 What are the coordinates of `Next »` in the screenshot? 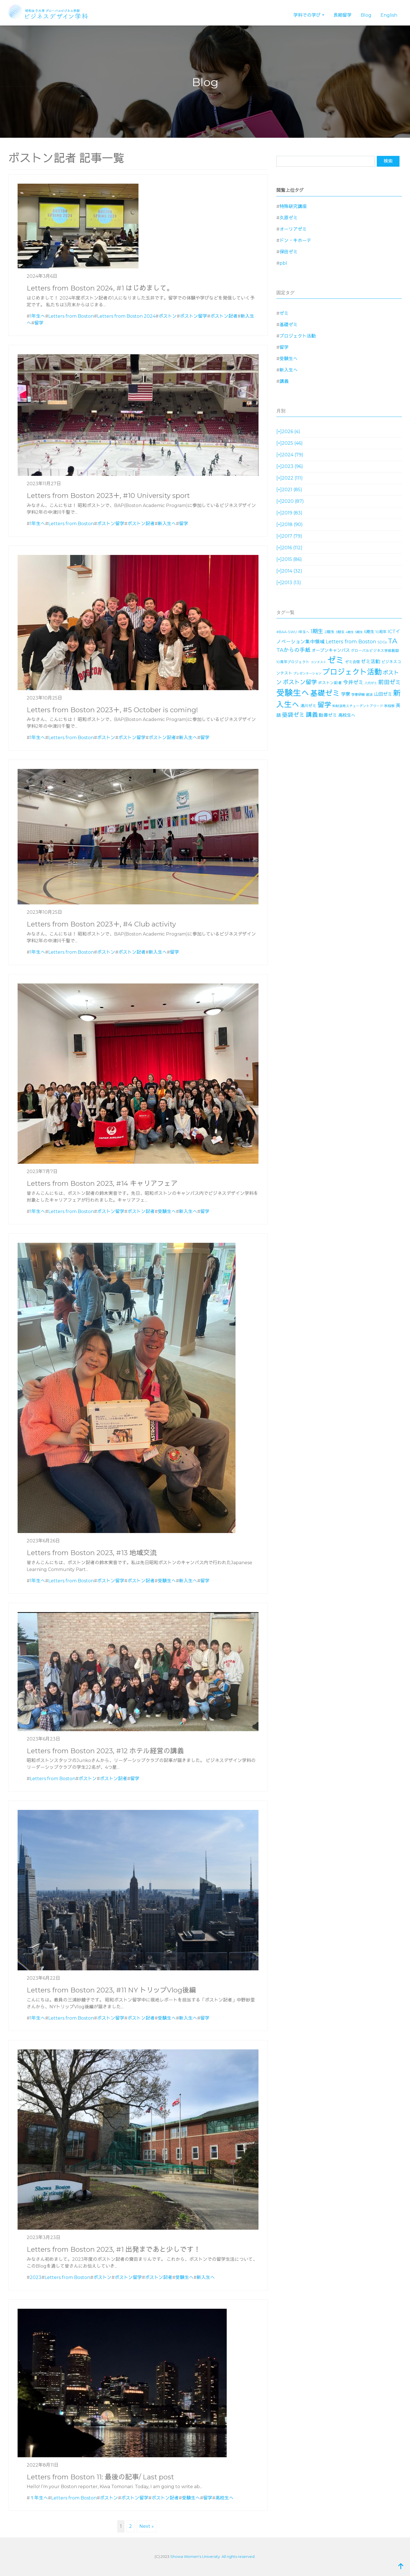 It's located at (146, 2526).